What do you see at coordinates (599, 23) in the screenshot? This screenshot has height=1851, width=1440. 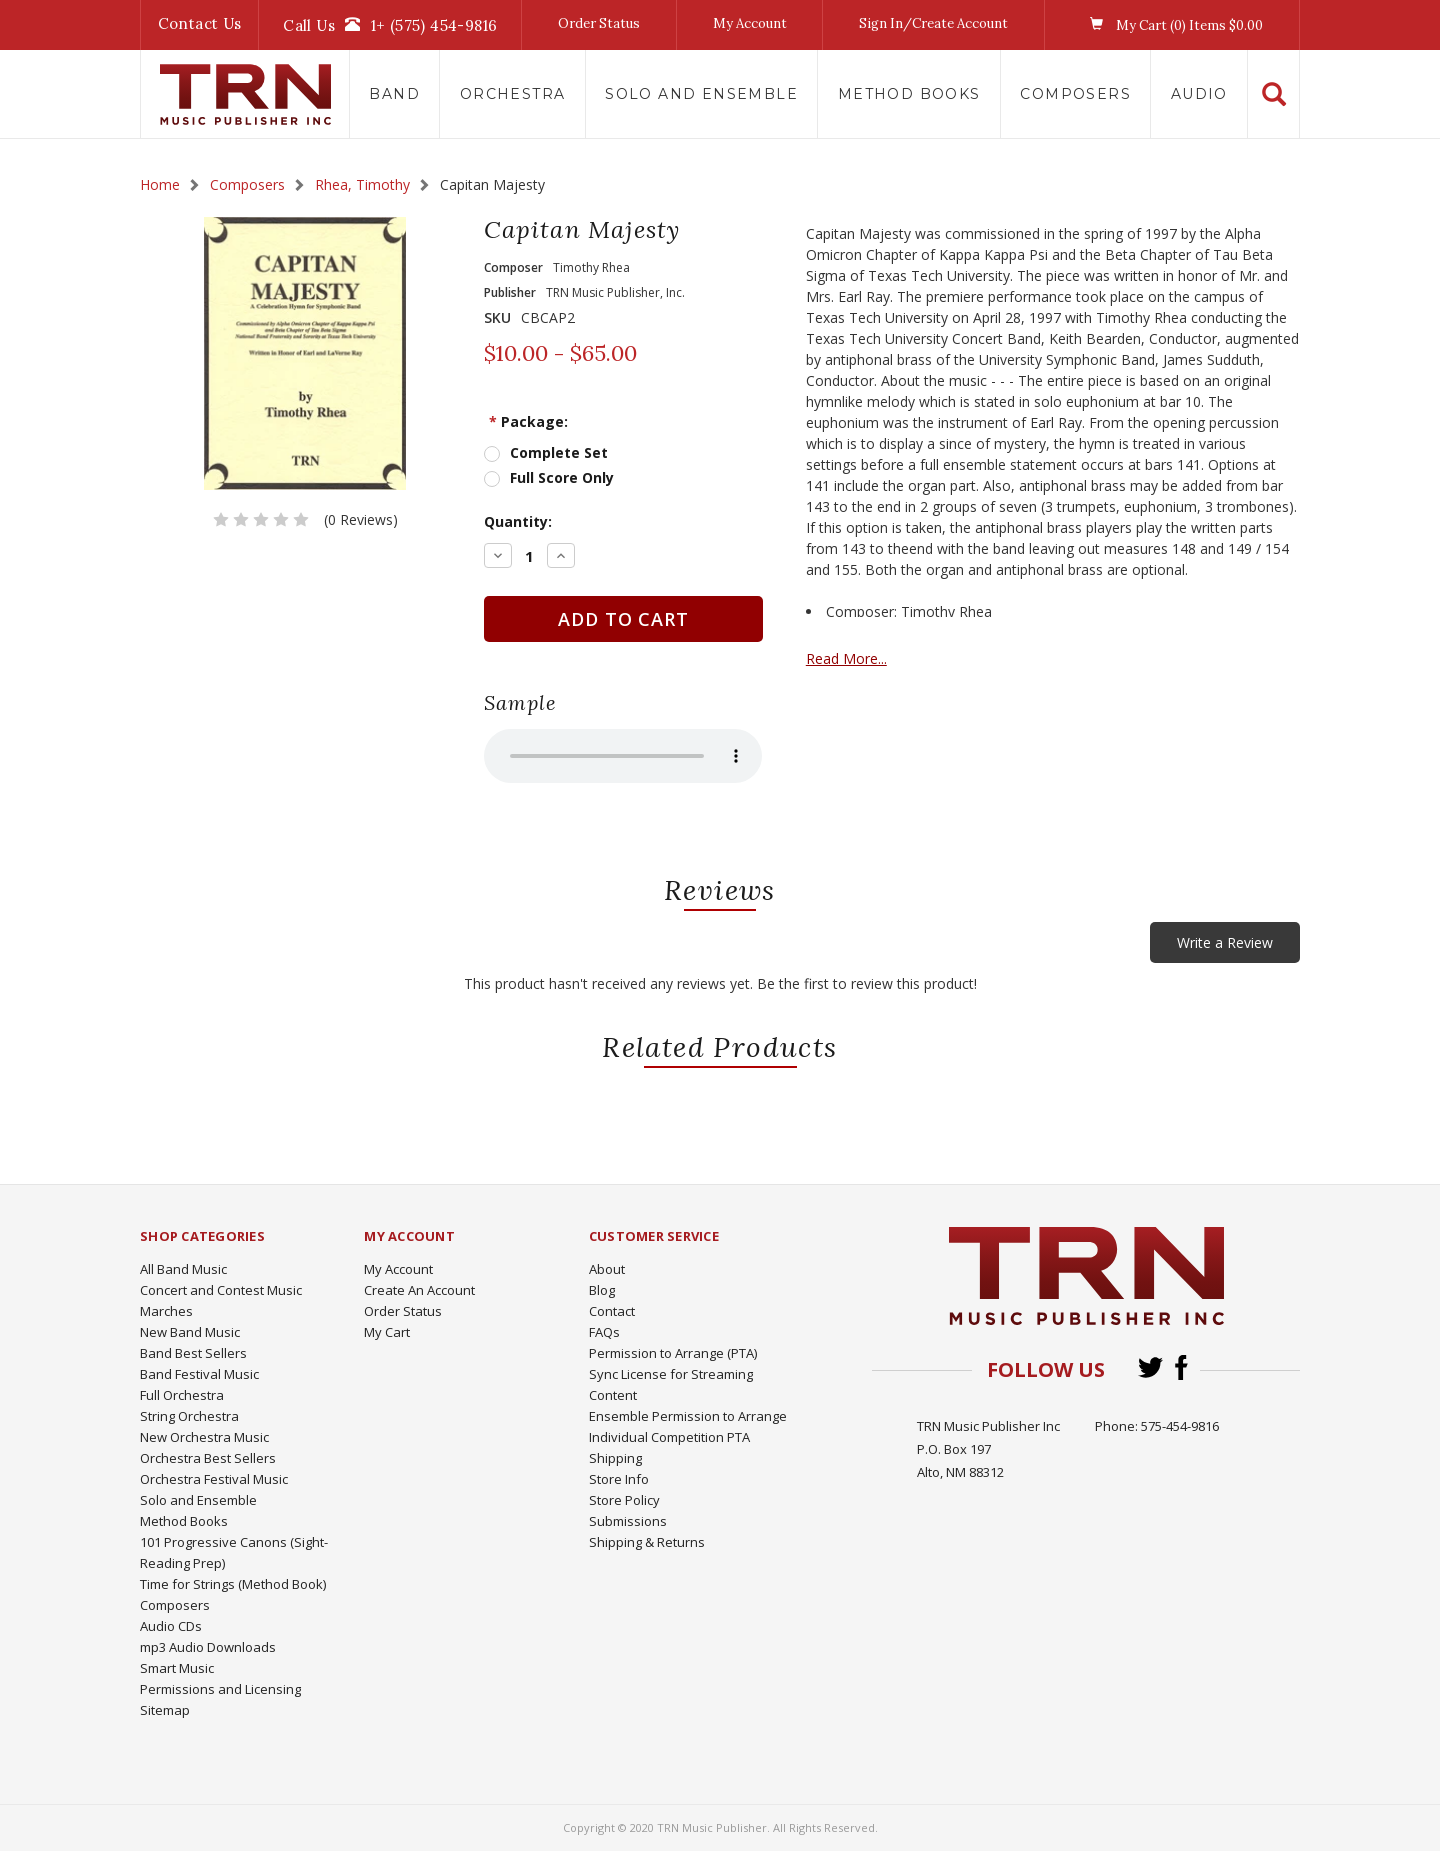 I see `Order Status` at bounding box center [599, 23].